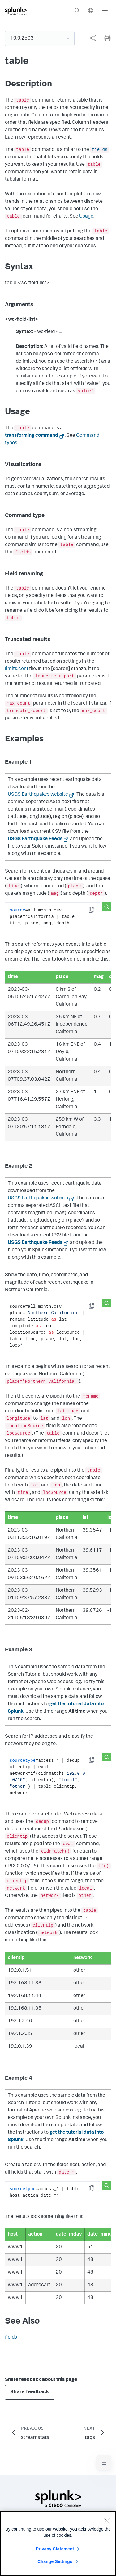  What do you see at coordinates (106, 906) in the screenshot?
I see `[Search this snippet]` at bounding box center [106, 906].